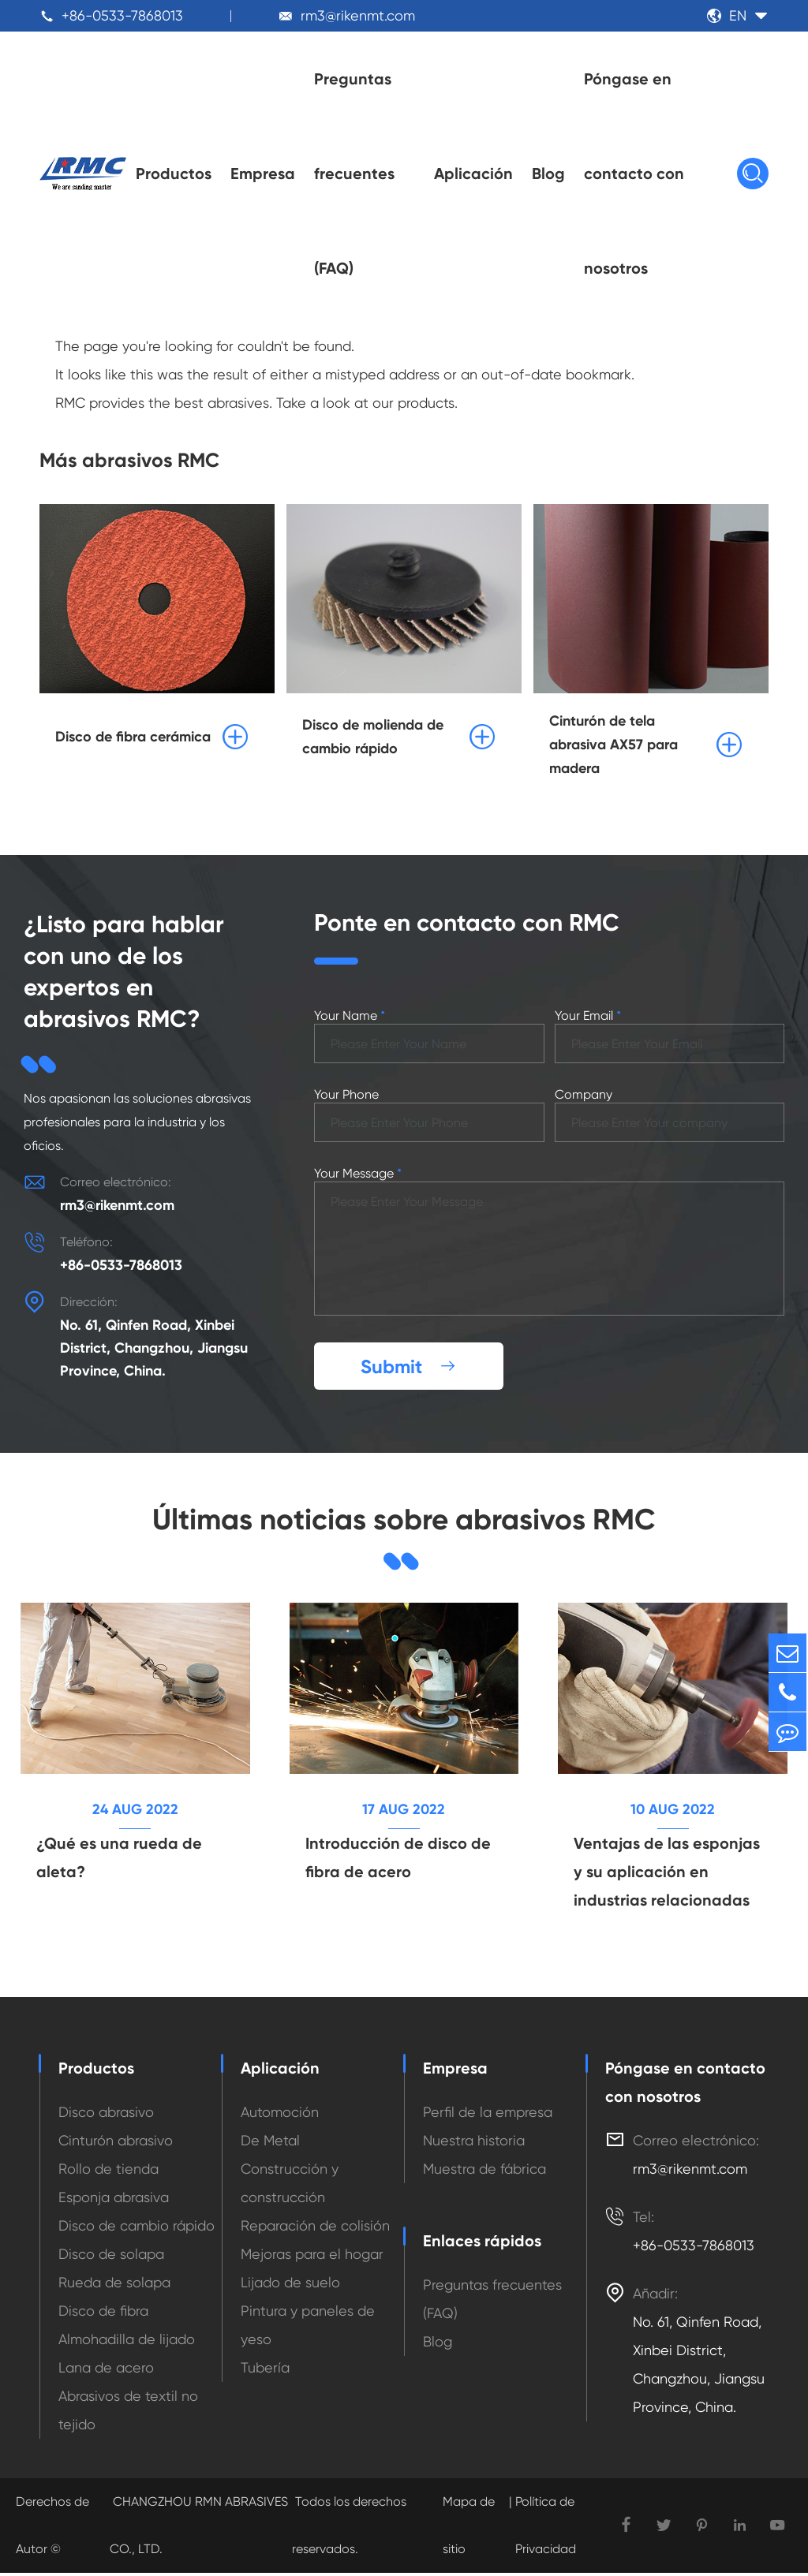 This screenshot has width=808, height=2576. Describe the element at coordinates (128, 2413) in the screenshot. I see `Abrasivos de textil no tejido` at that location.